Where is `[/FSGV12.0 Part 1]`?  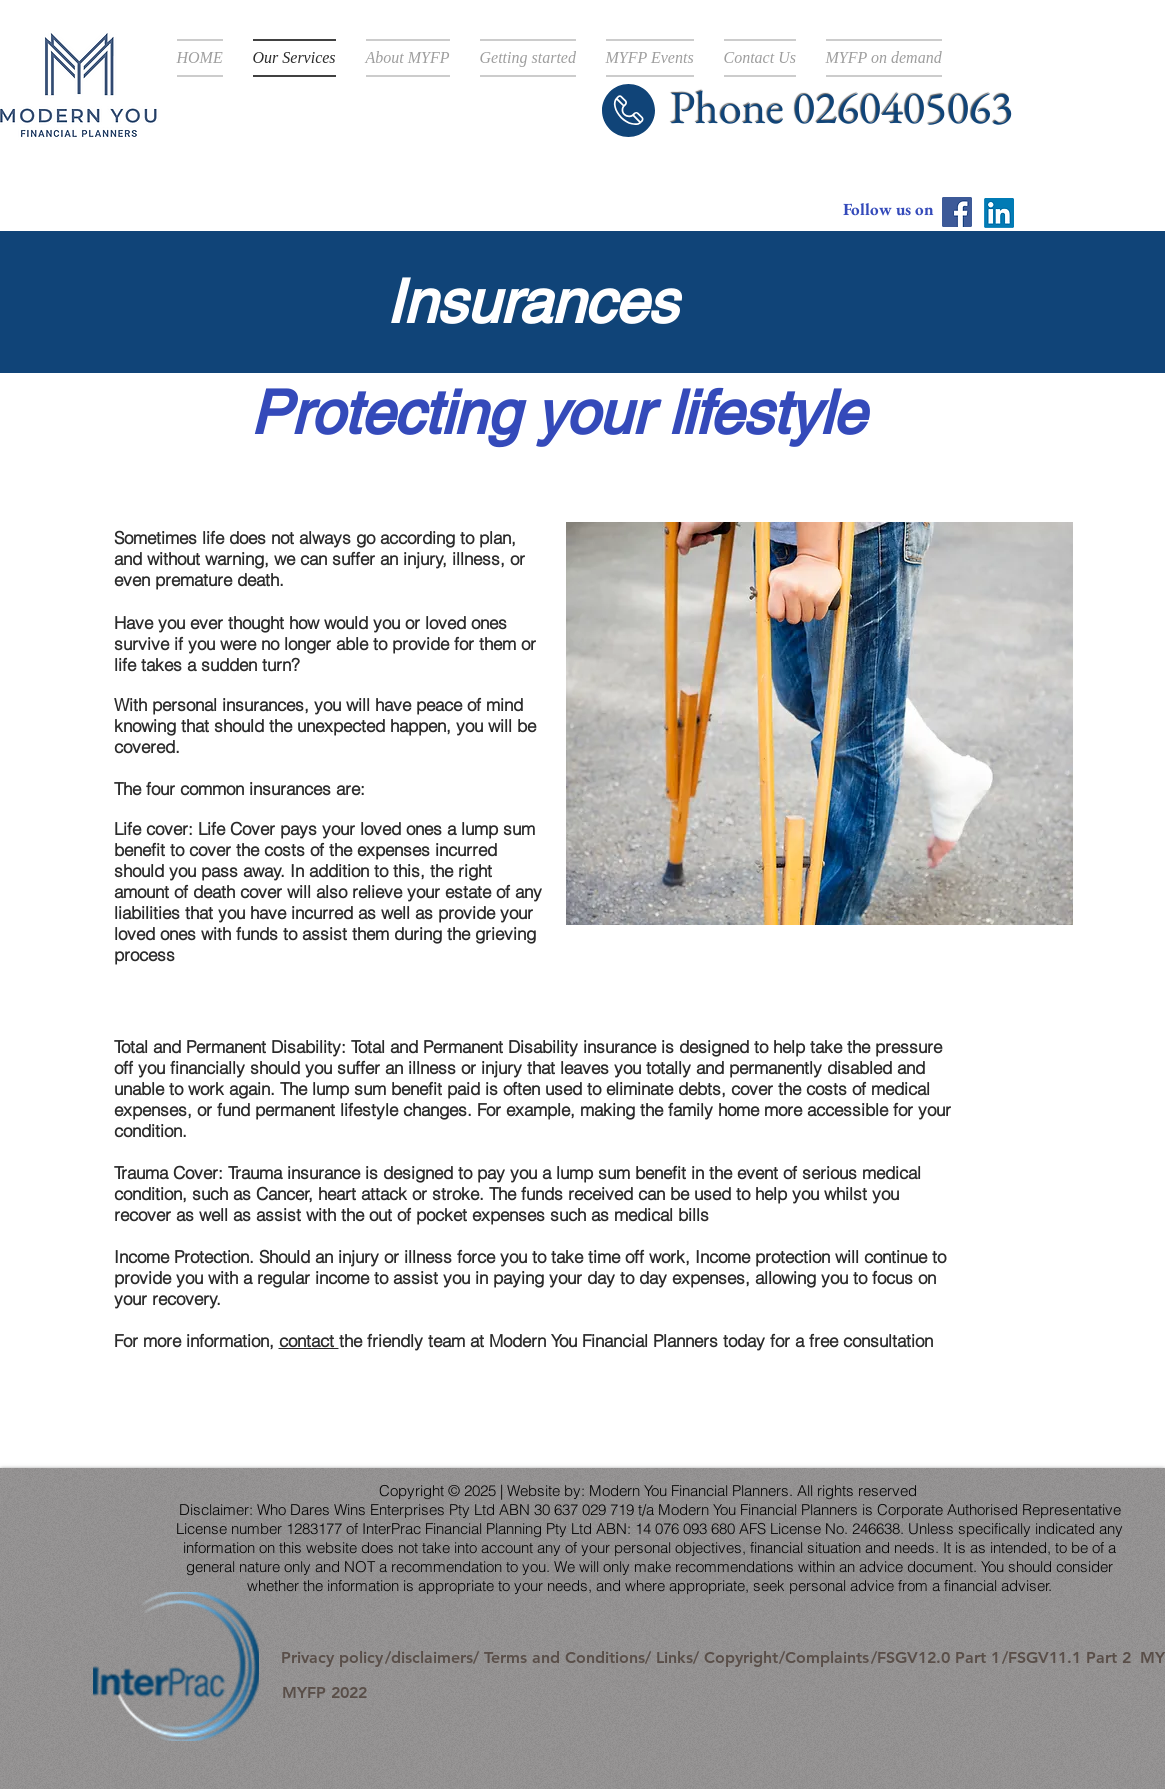
[/FSGV12.0 Part 1] is located at coordinates (935, 1658).